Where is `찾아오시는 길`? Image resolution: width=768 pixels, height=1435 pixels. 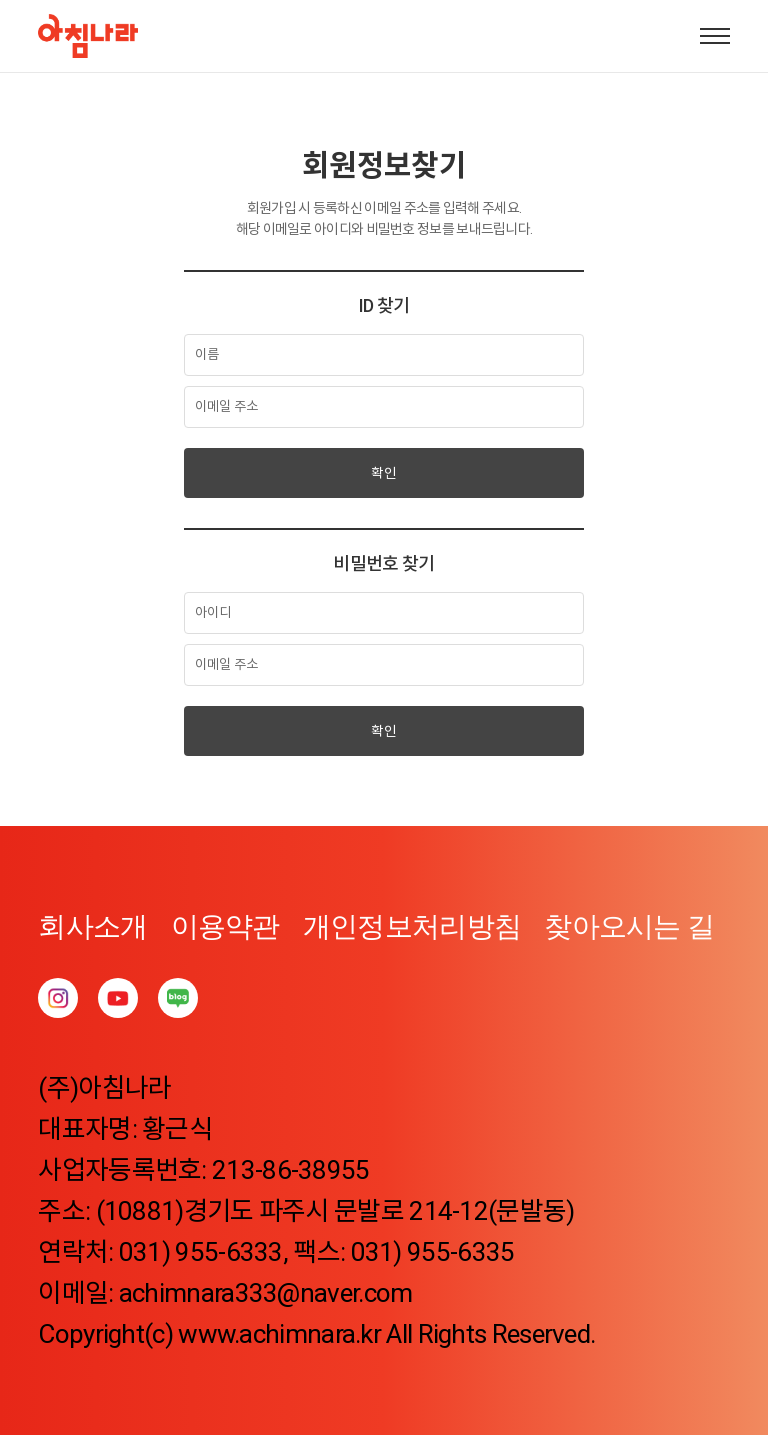
찾아오시는 길 is located at coordinates (629, 926).